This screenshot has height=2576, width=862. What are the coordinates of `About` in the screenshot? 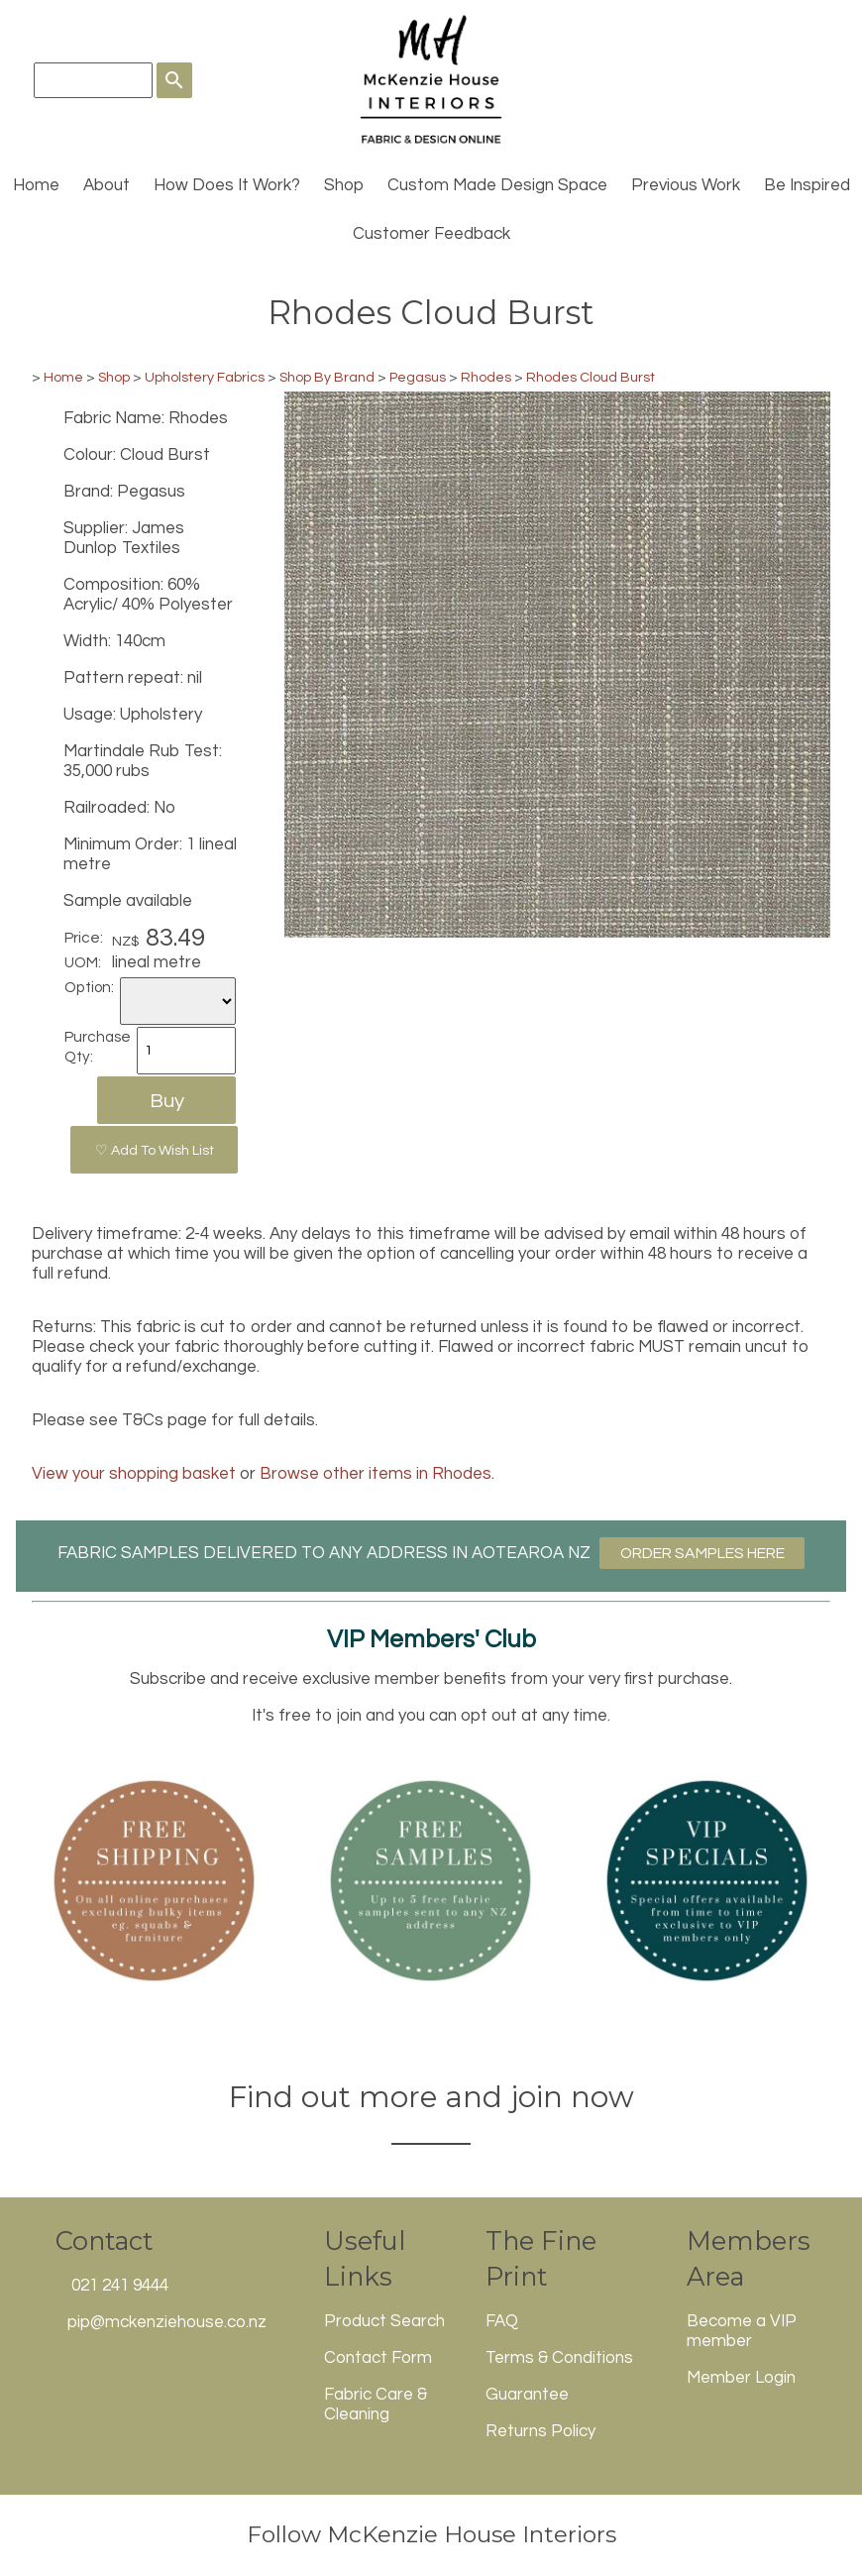 It's located at (106, 185).